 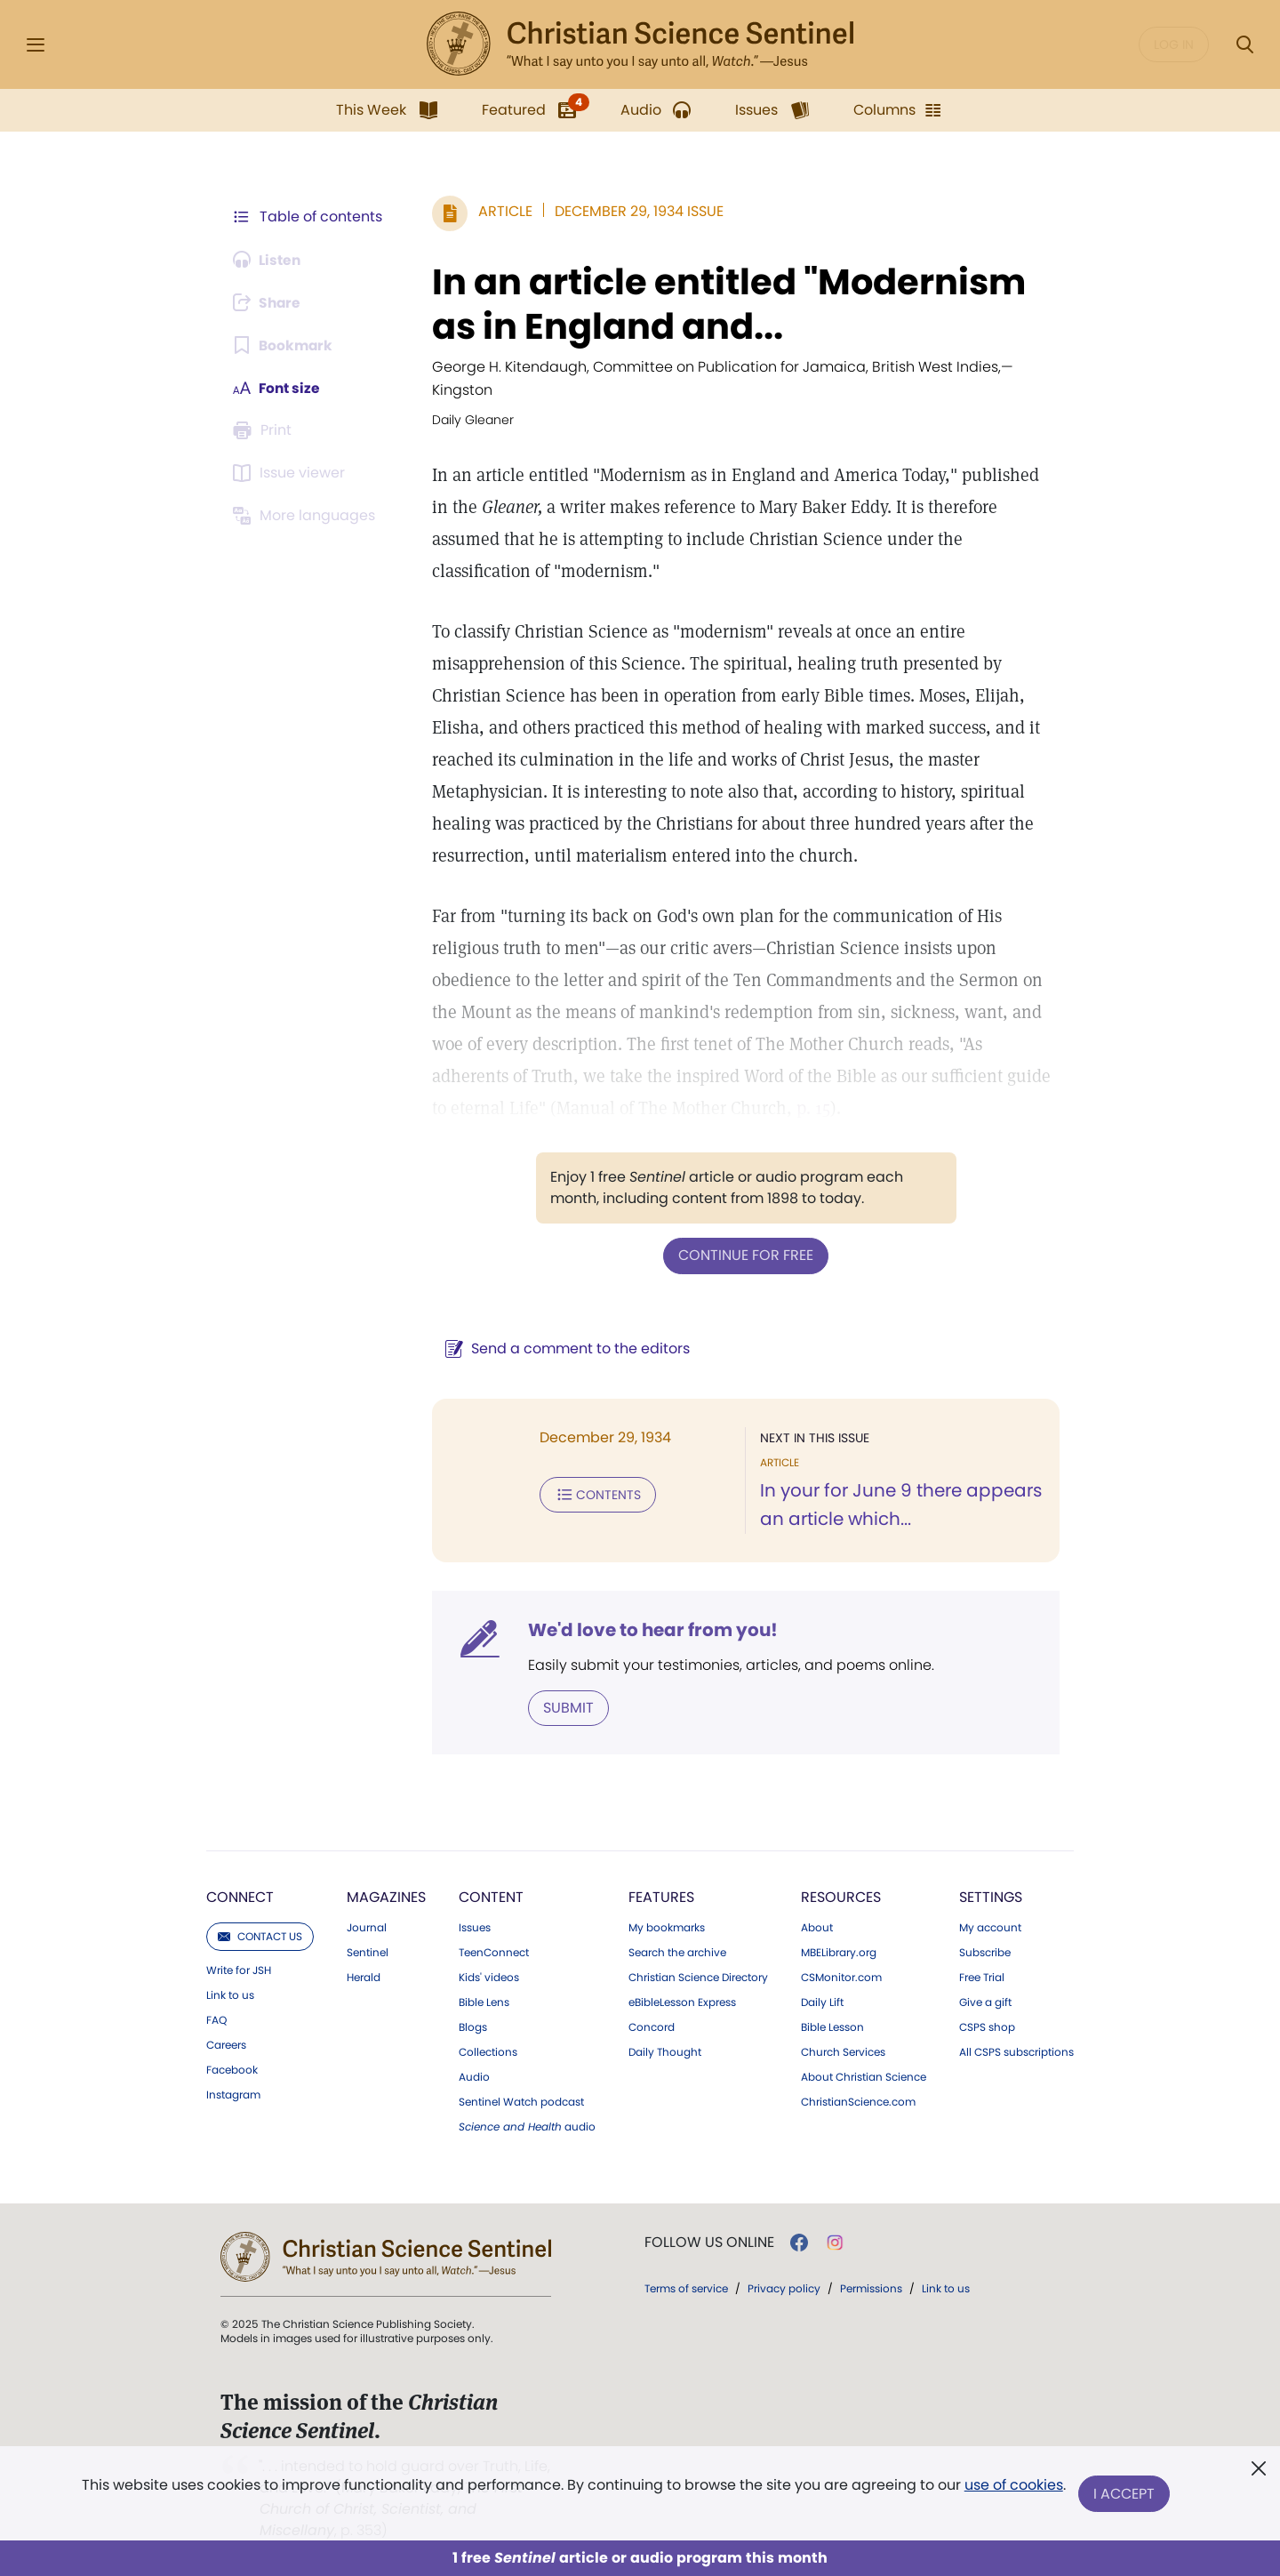 I want to click on Contents, so click(x=594, y=1494).